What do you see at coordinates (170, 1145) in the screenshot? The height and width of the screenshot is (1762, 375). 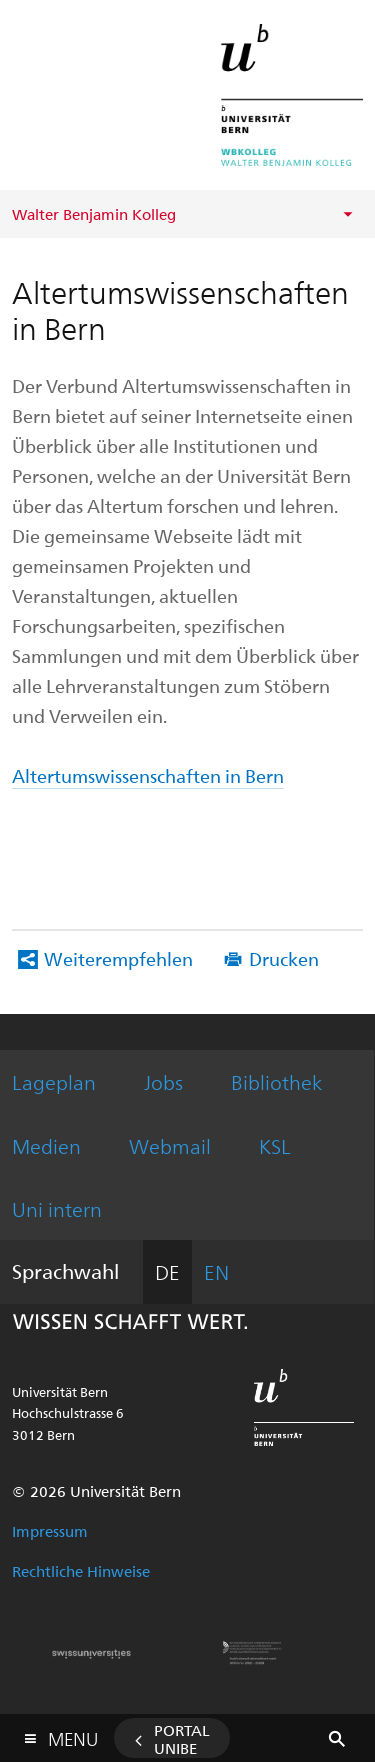 I see `Webmail` at bounding box center [170, 1145].